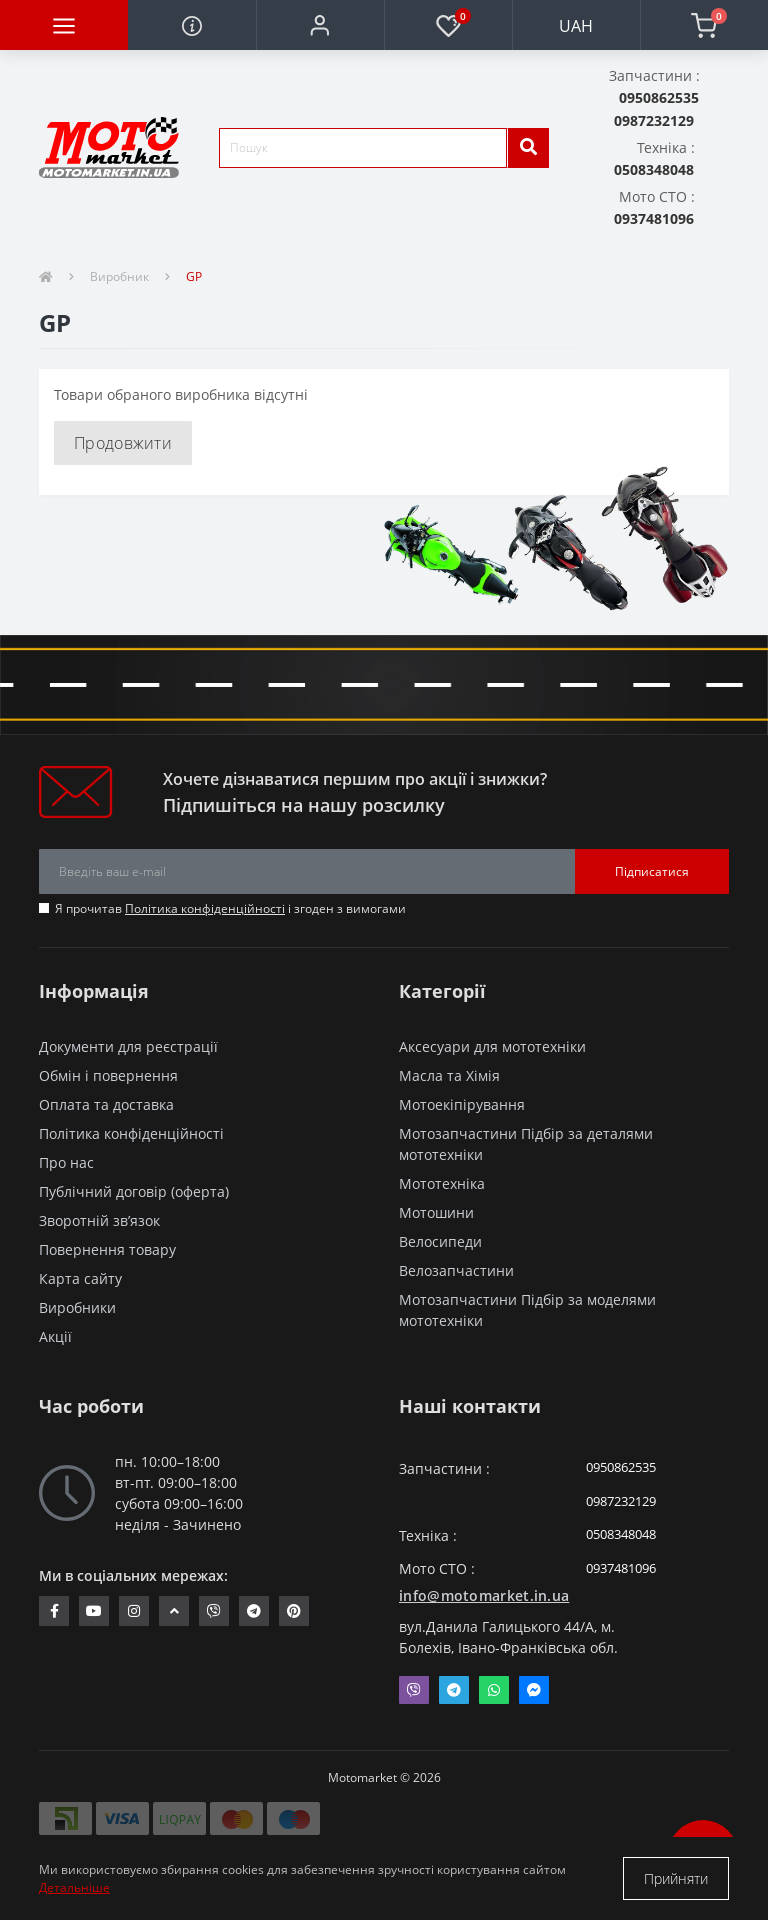 This screenshot has width=768, height=1920. Describe the element at coordinates (80, 1278) in the screenshot. I see `Карта сайту` at that location.